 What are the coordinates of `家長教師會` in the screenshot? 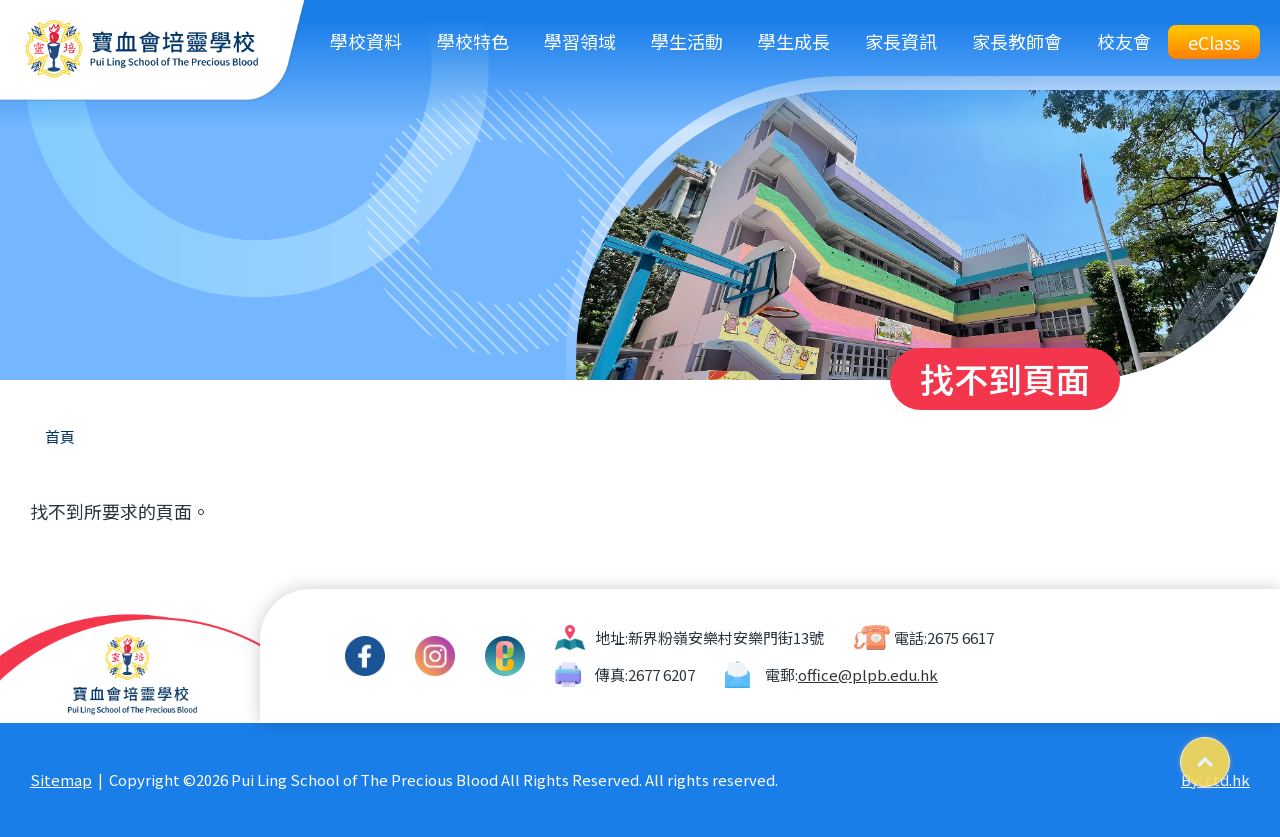 It's located at (1017, 41).